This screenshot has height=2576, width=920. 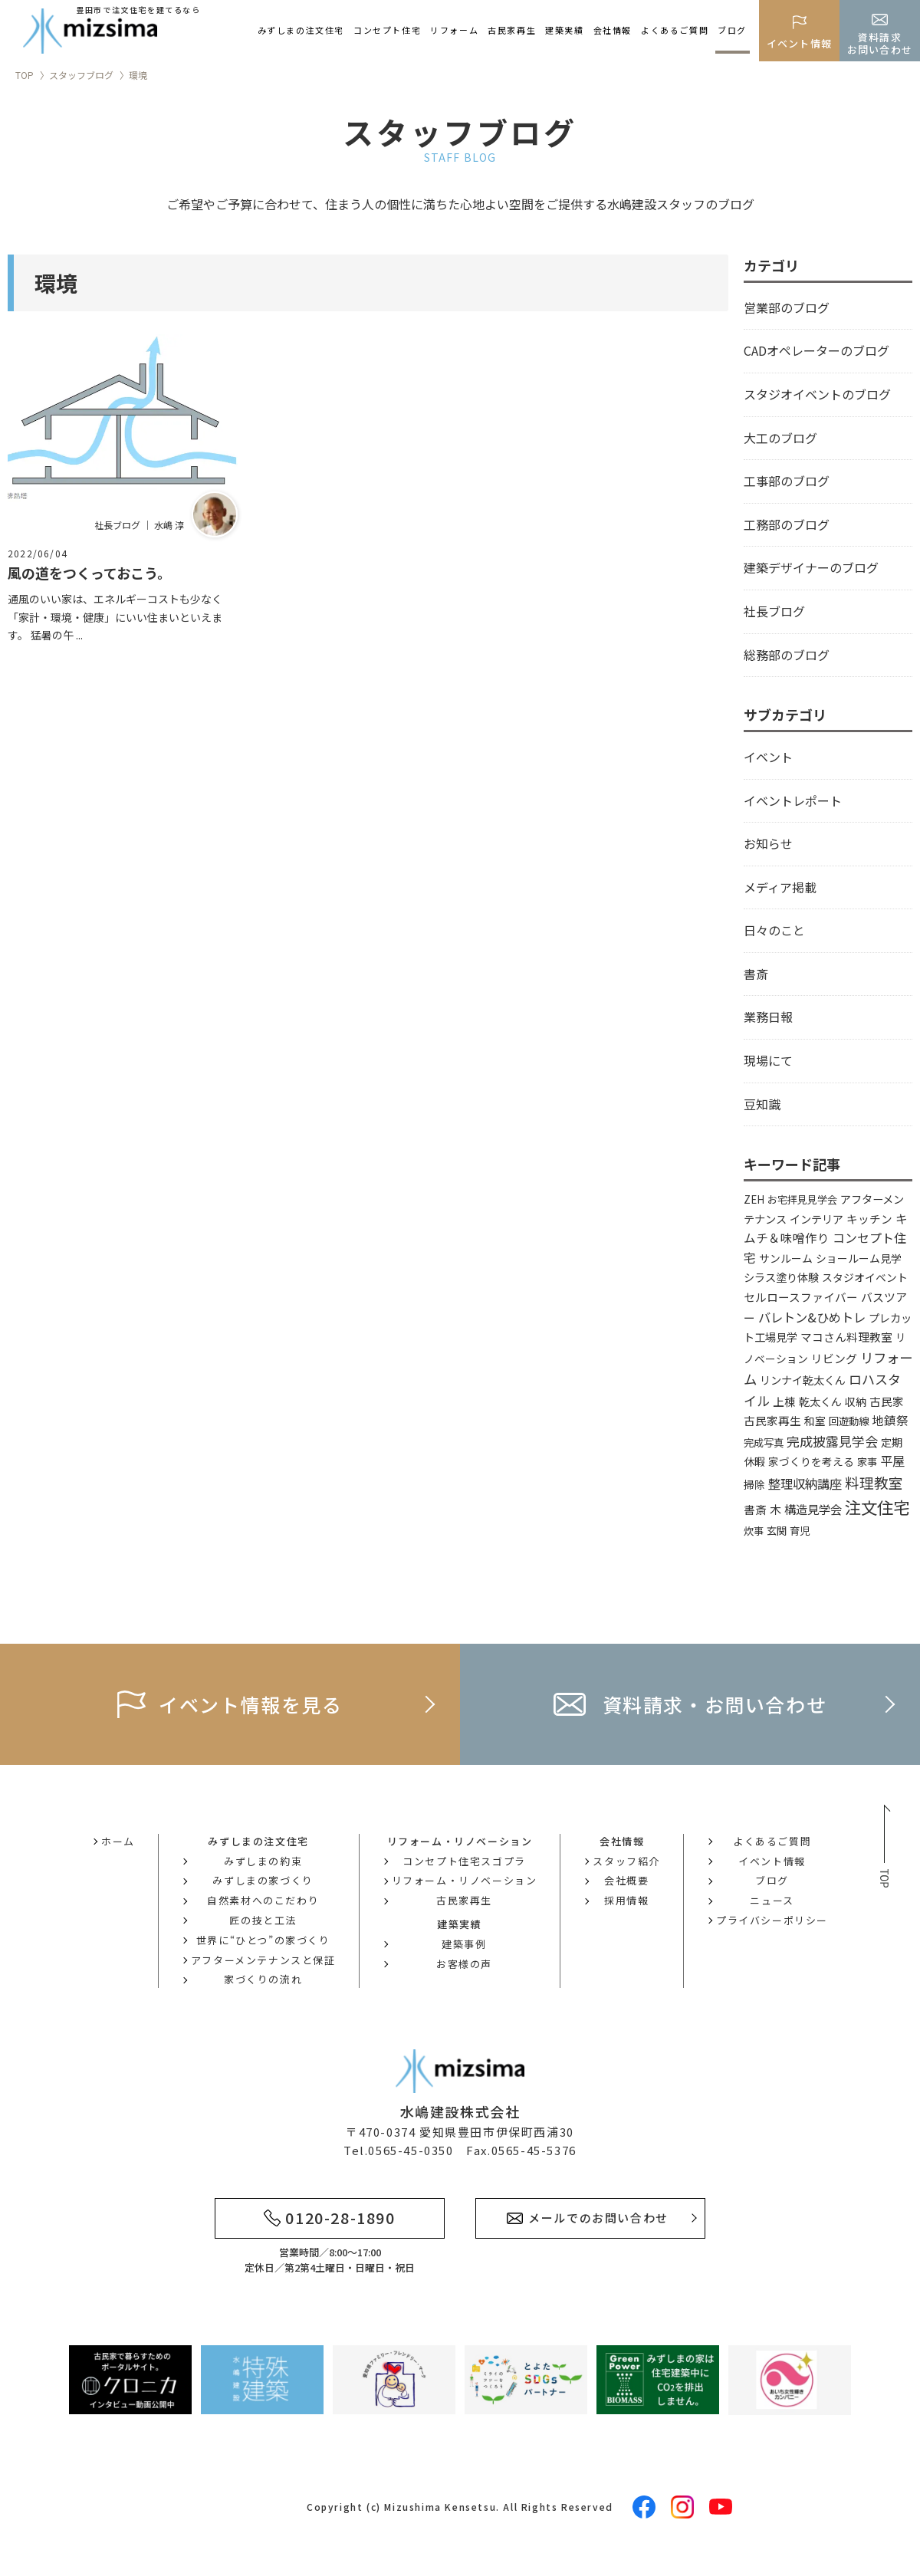 What do you see at coordinates (774, 611) in the screenshot?
I see `社長ブログ` at bounding box center [774, 611].